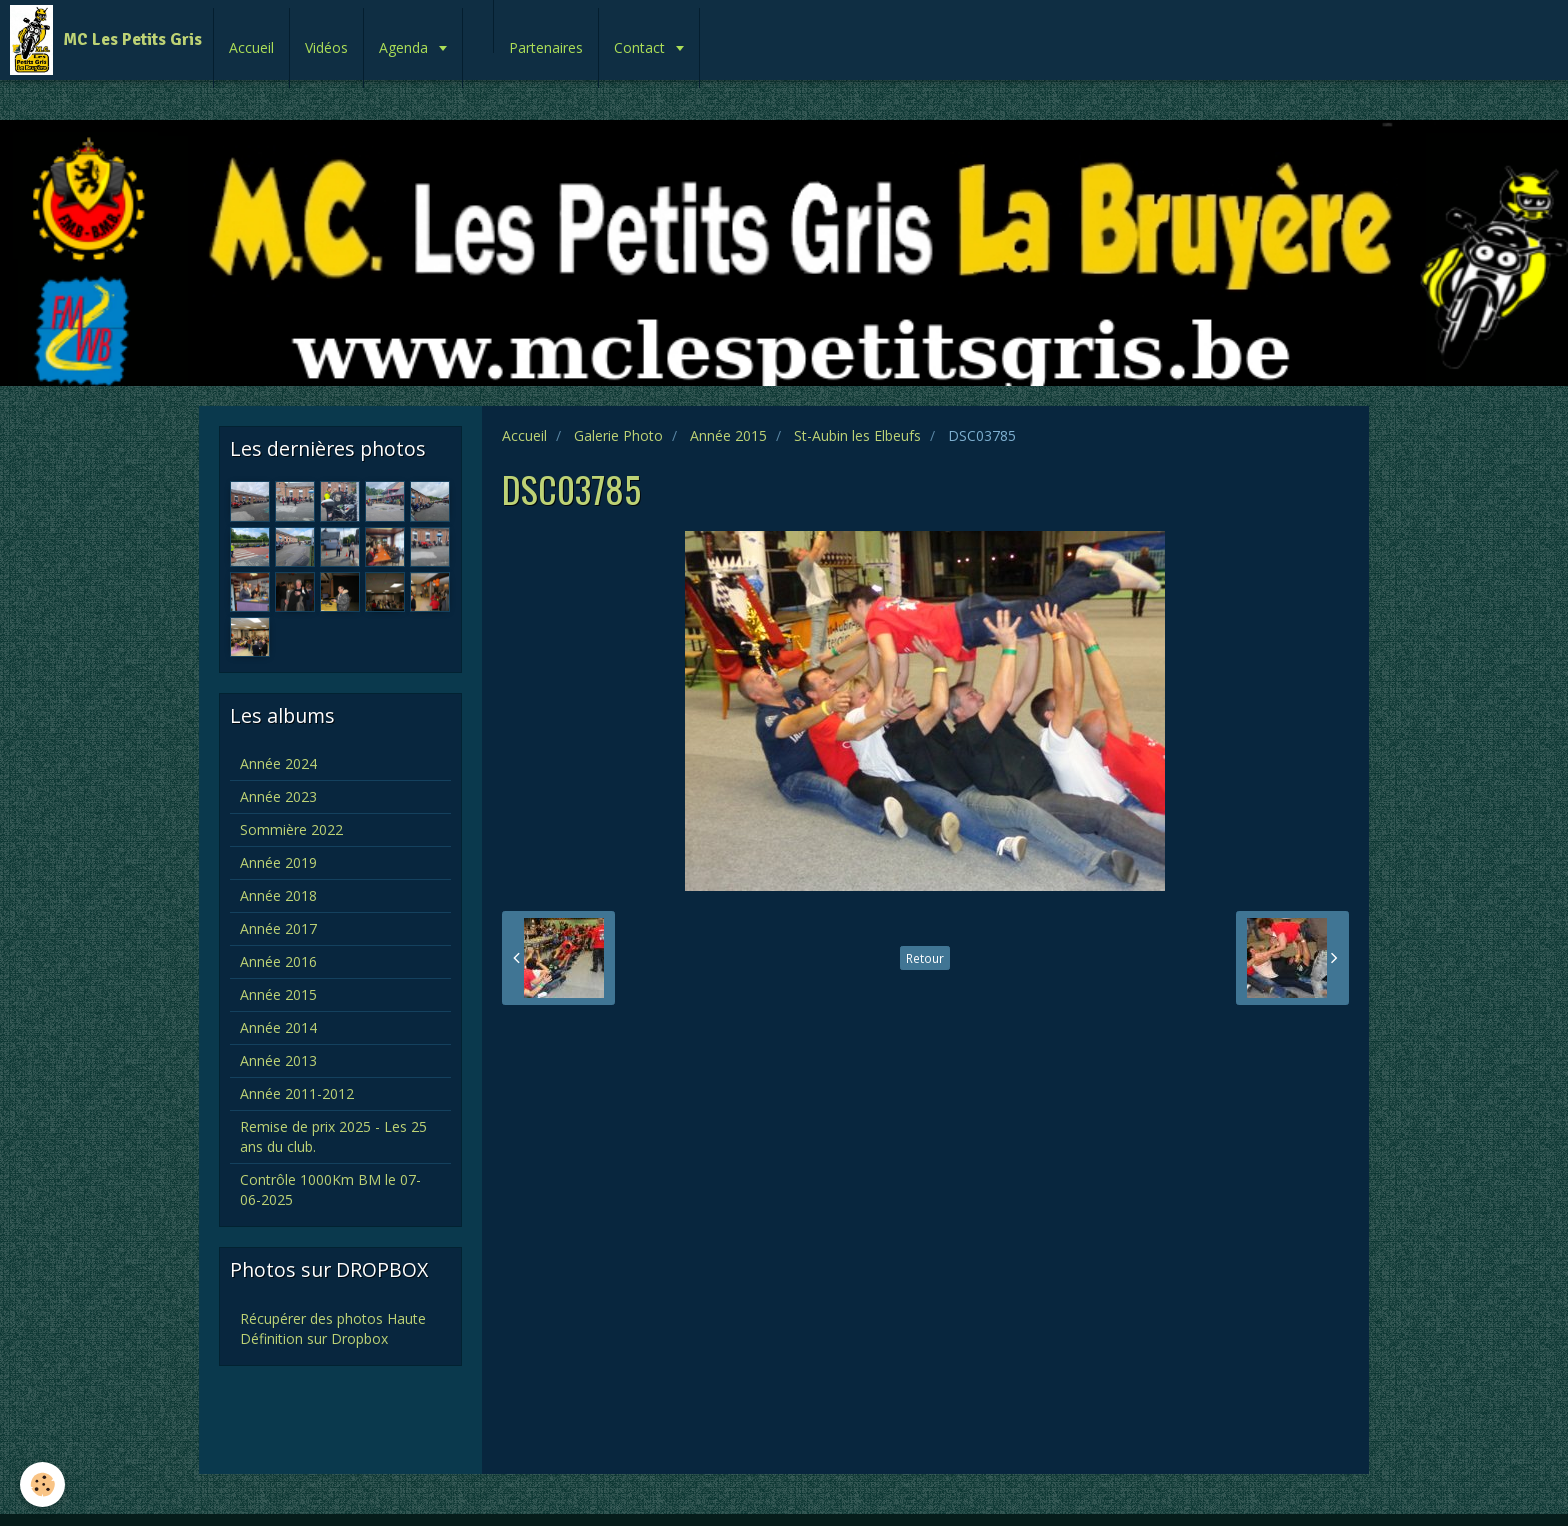  Describe the element at coordinates (618, 435) in the screenshot. I see `Galerie Photo` at that location.